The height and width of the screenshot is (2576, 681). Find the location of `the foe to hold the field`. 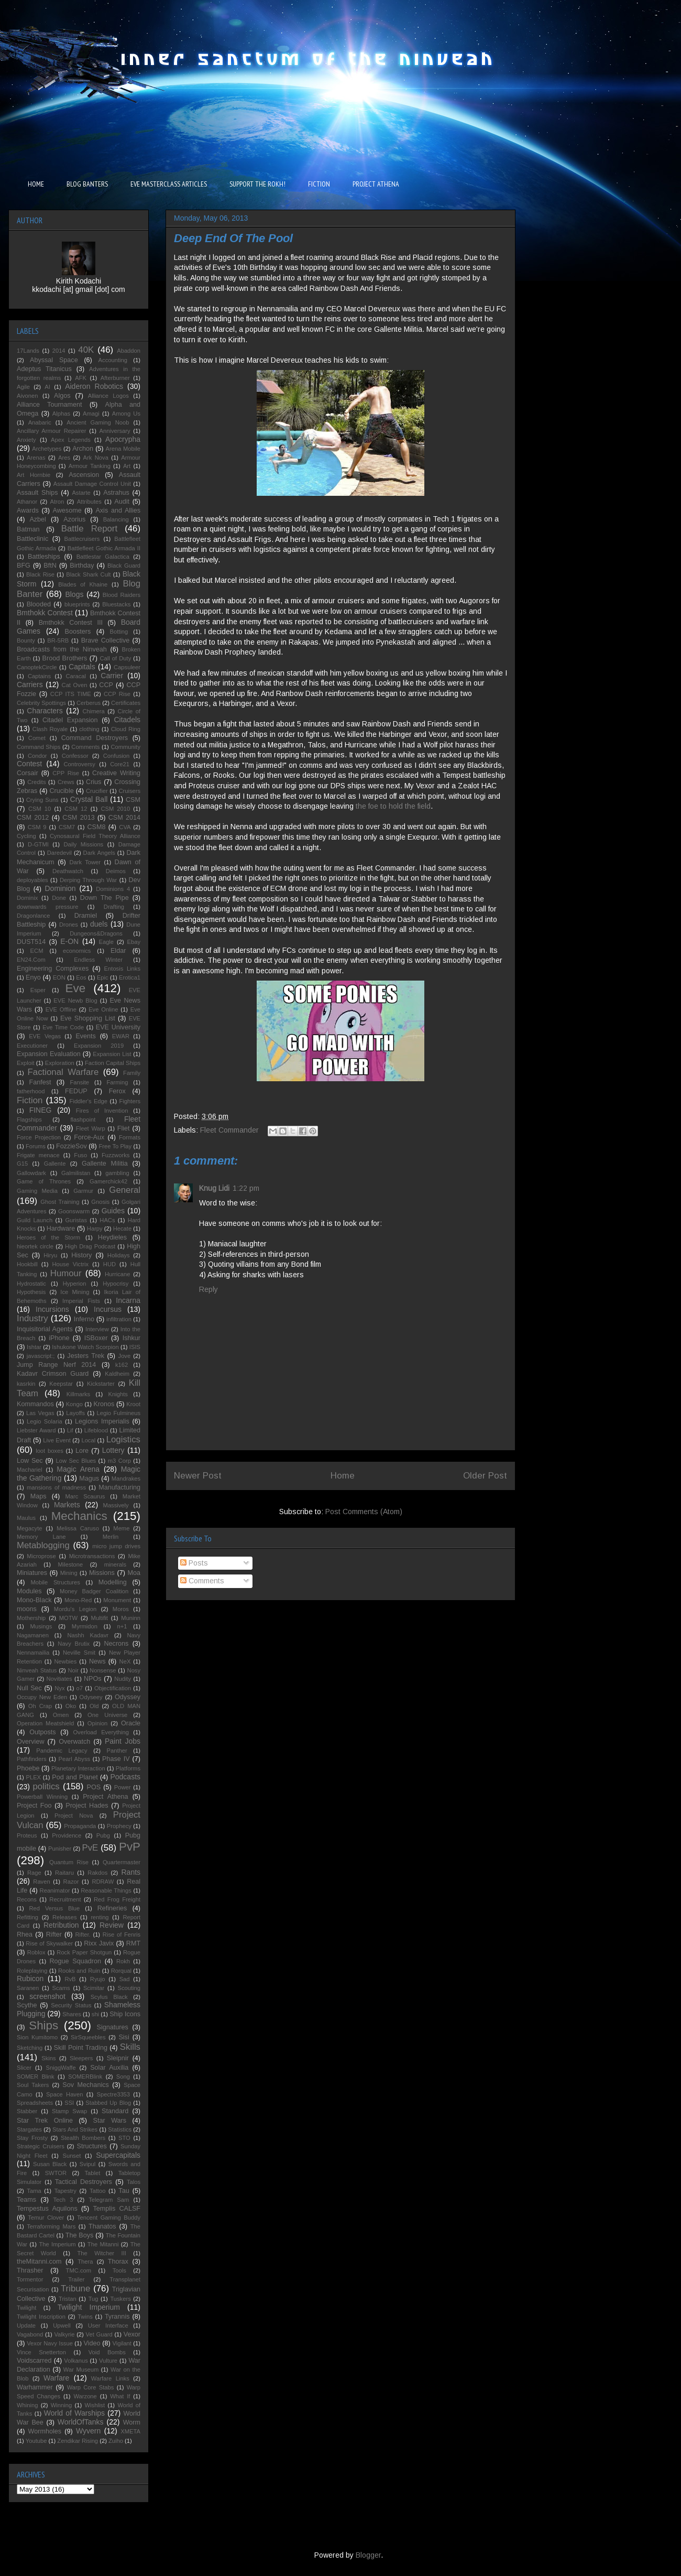

the foe to hold the field is located at coordinates (393, 806).